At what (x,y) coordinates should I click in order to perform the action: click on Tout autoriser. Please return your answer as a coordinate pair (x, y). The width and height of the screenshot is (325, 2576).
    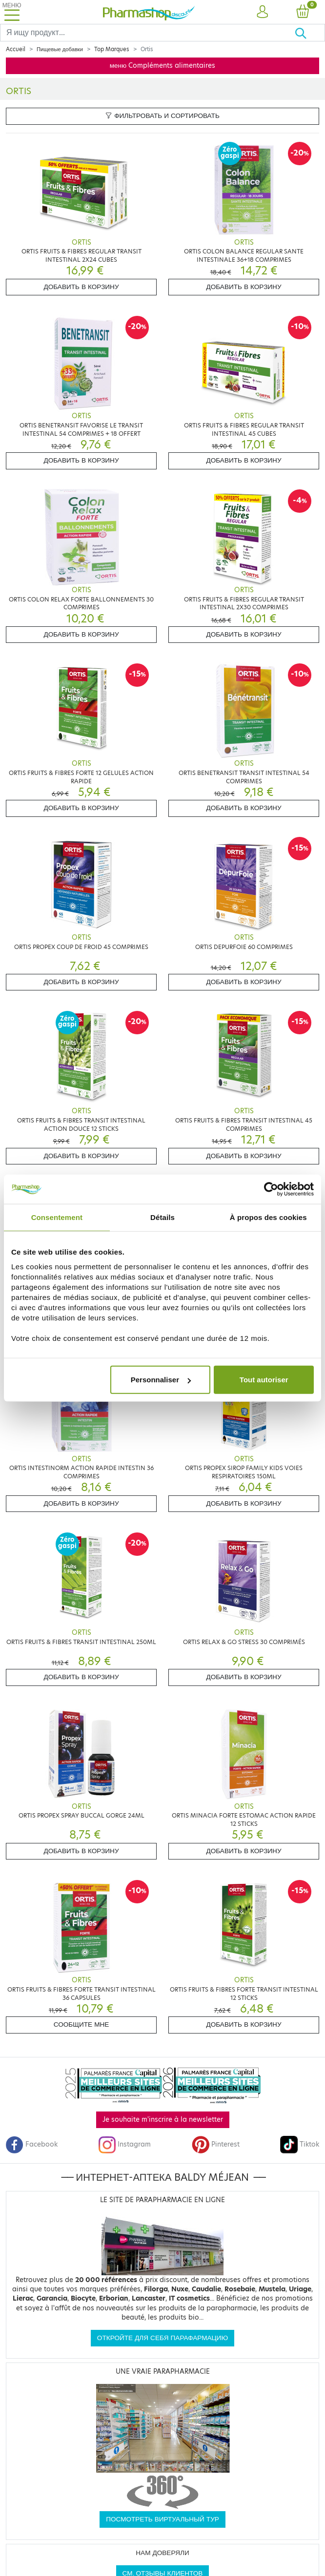
    Looking at the image, I should click on (264, 1379).